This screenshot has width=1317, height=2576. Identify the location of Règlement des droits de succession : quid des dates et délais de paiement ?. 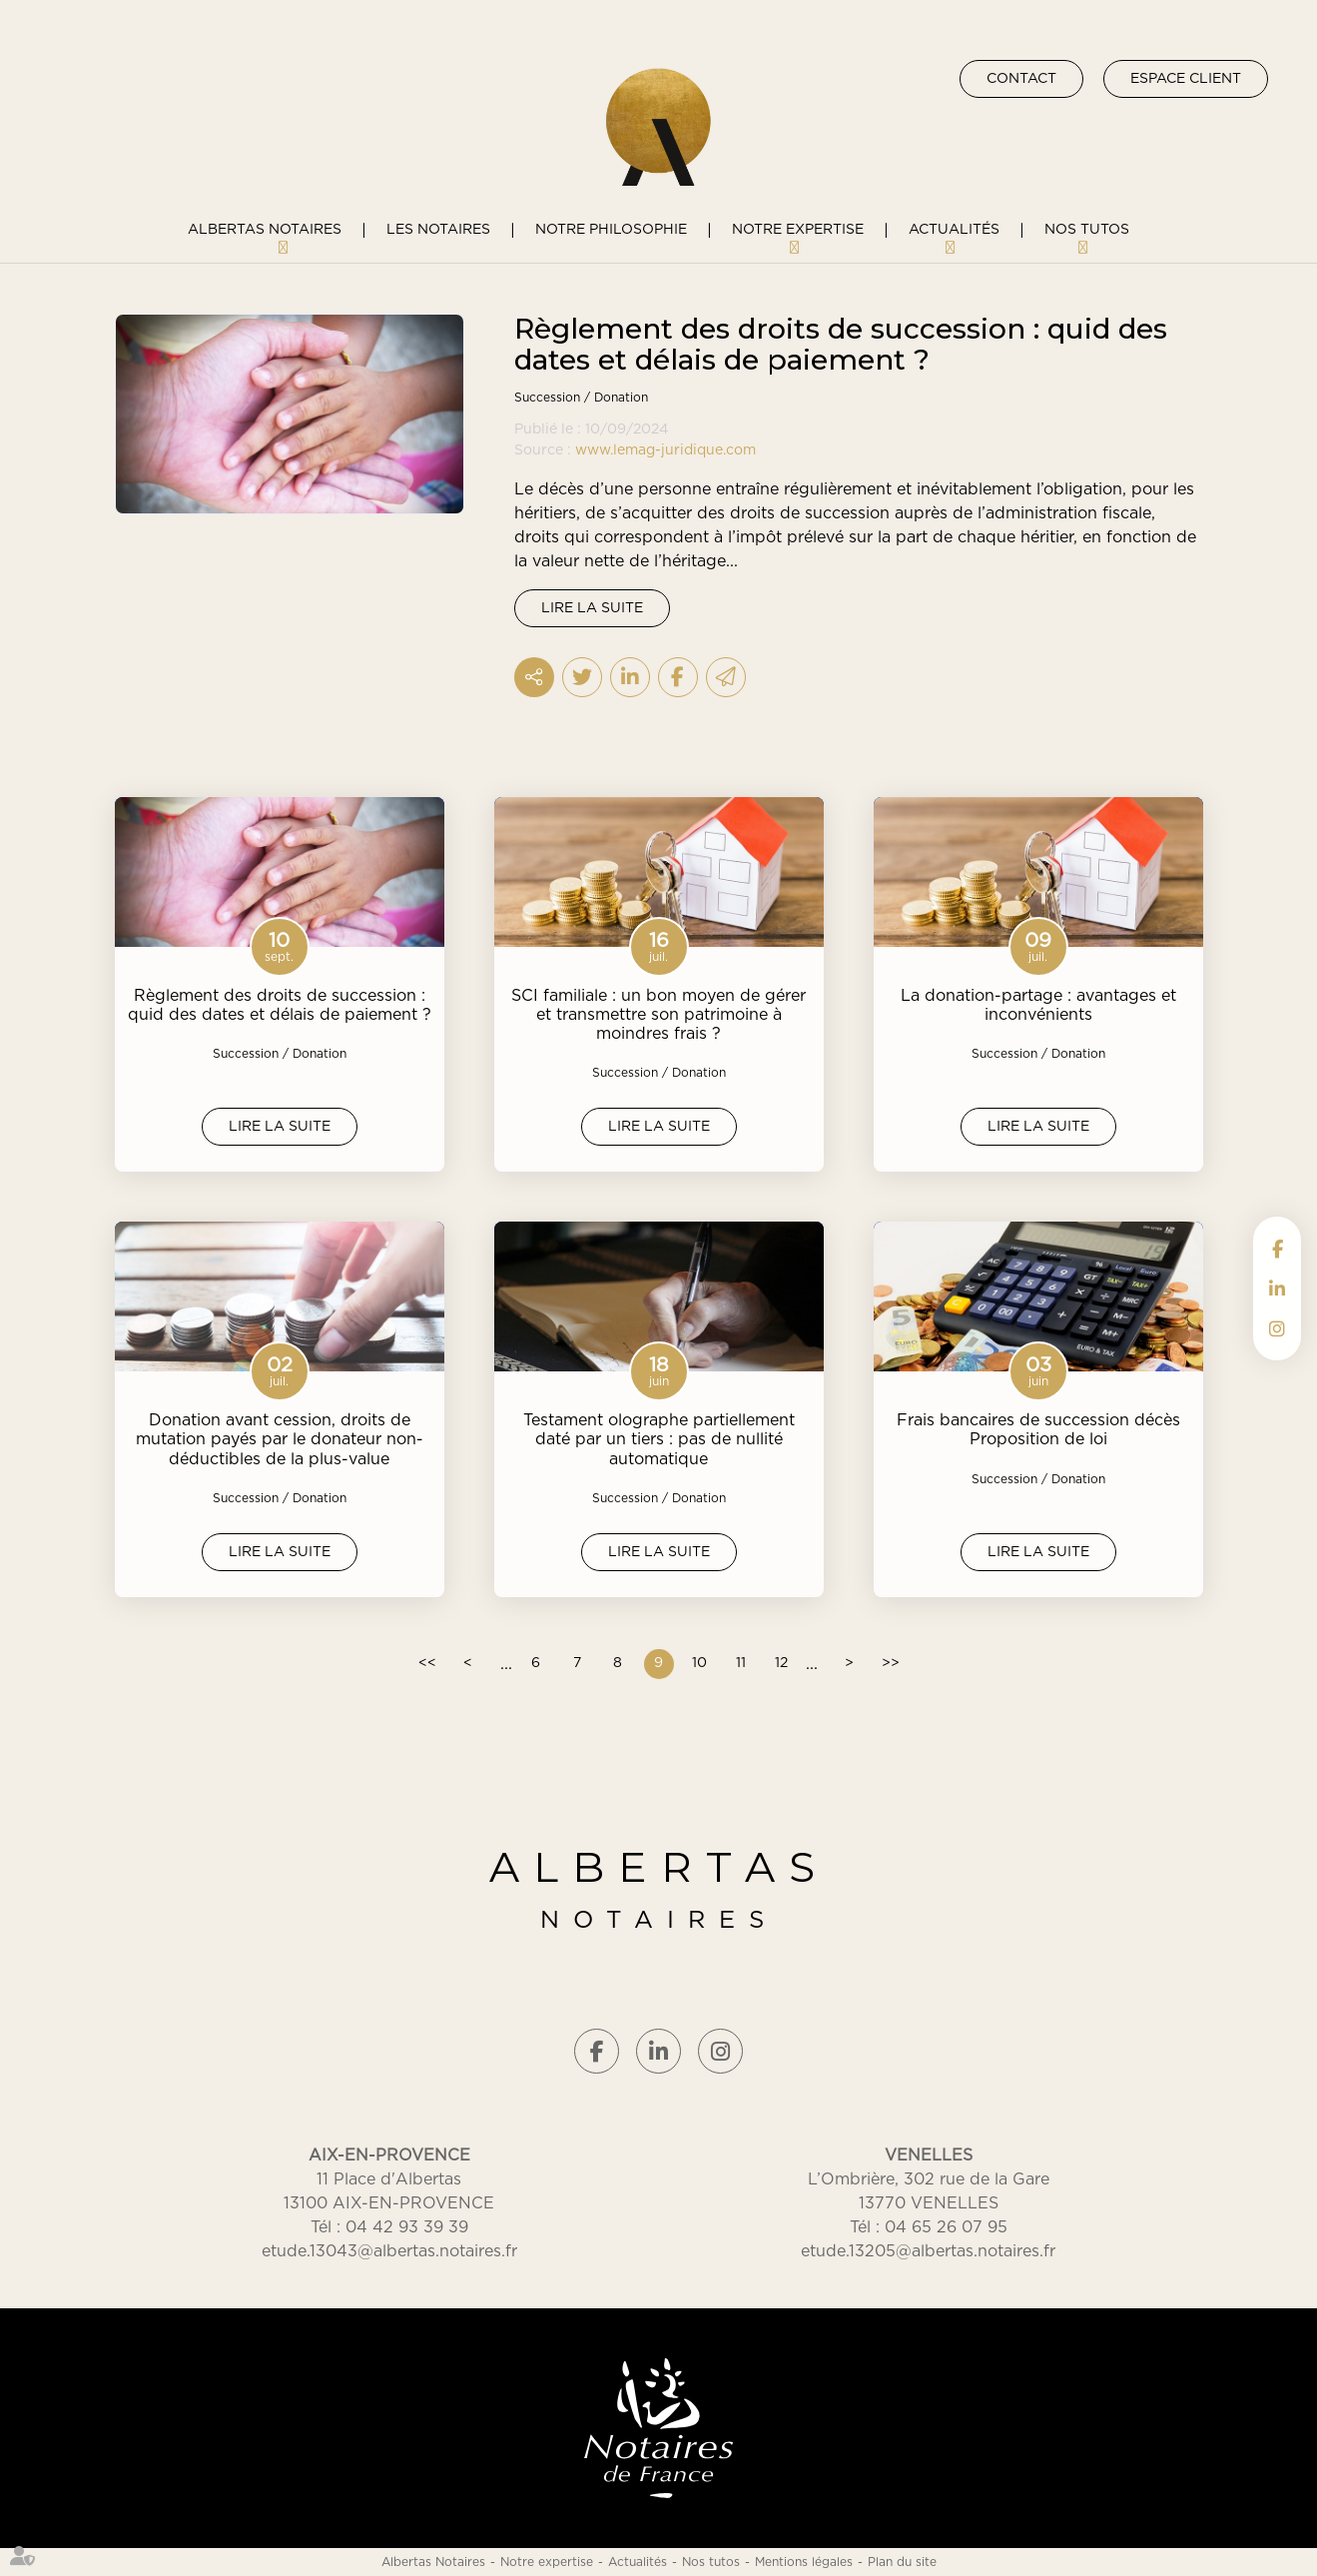
(279, 1005).